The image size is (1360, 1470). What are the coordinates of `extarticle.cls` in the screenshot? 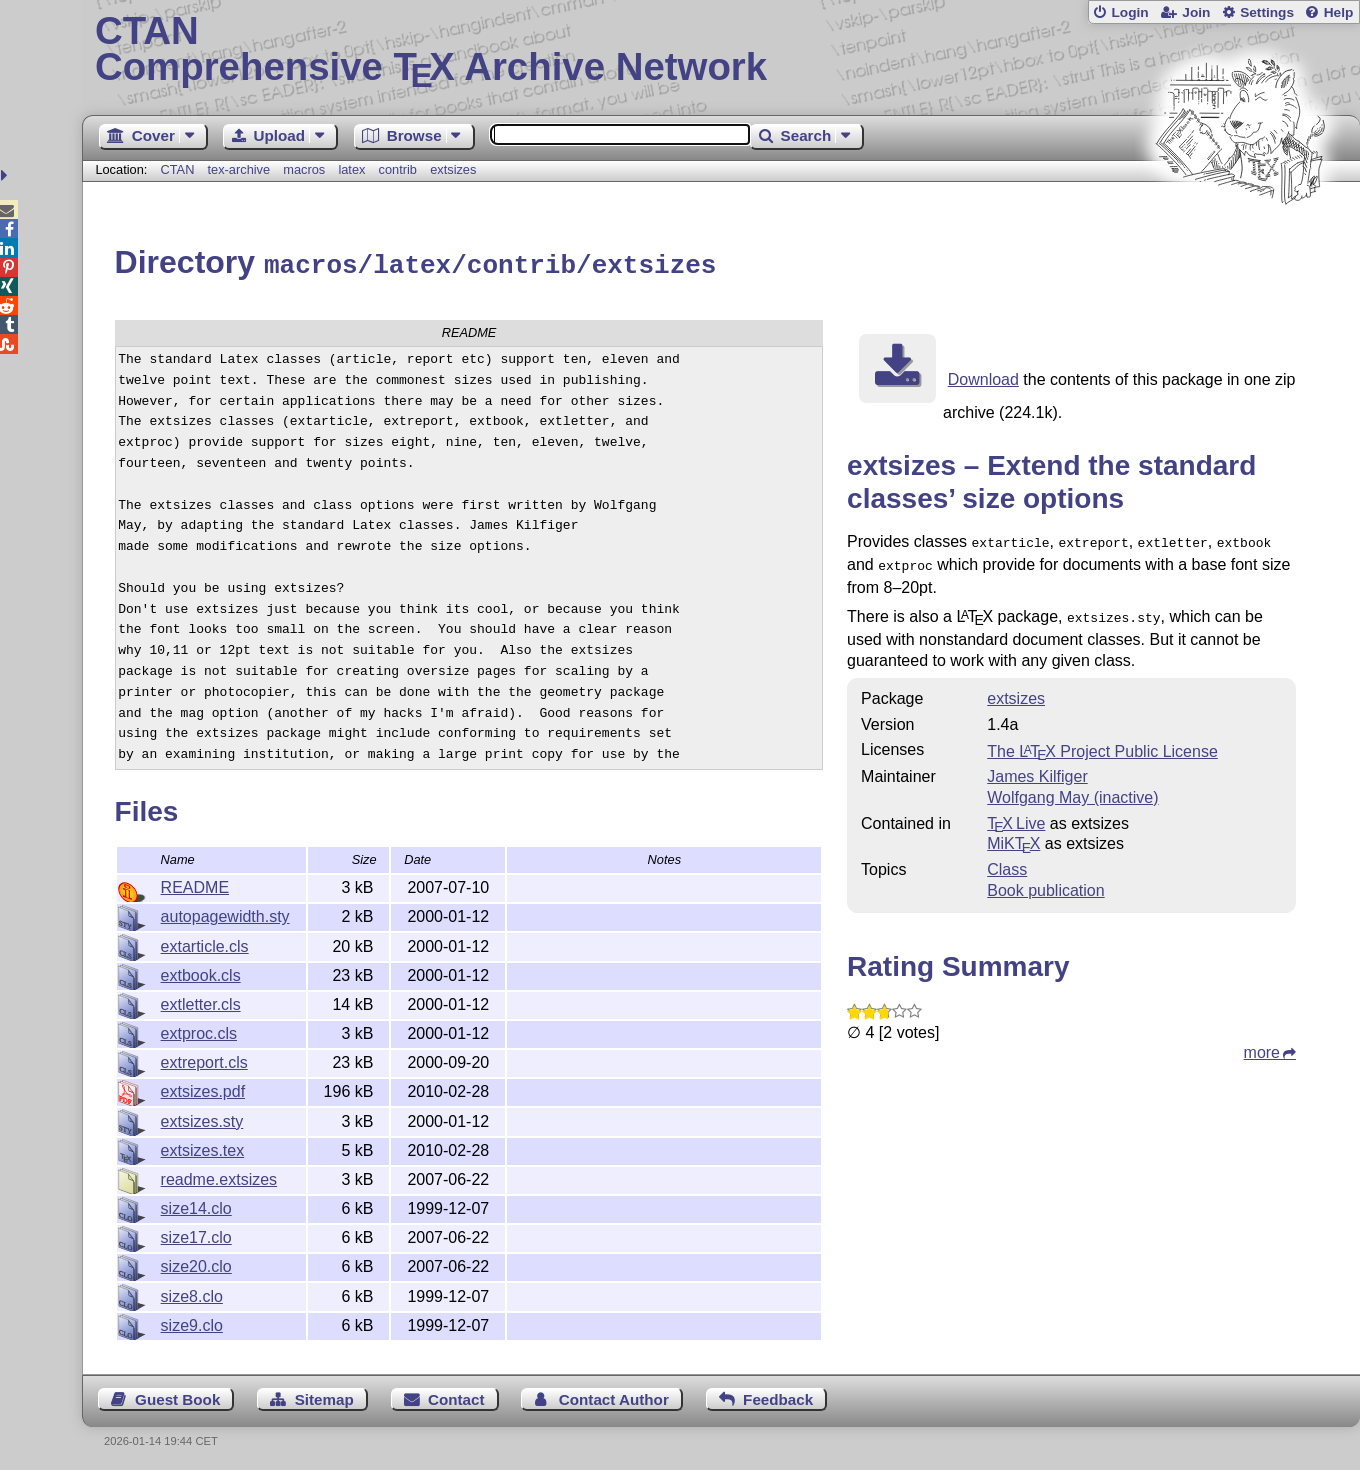 It's located at (205, 943).